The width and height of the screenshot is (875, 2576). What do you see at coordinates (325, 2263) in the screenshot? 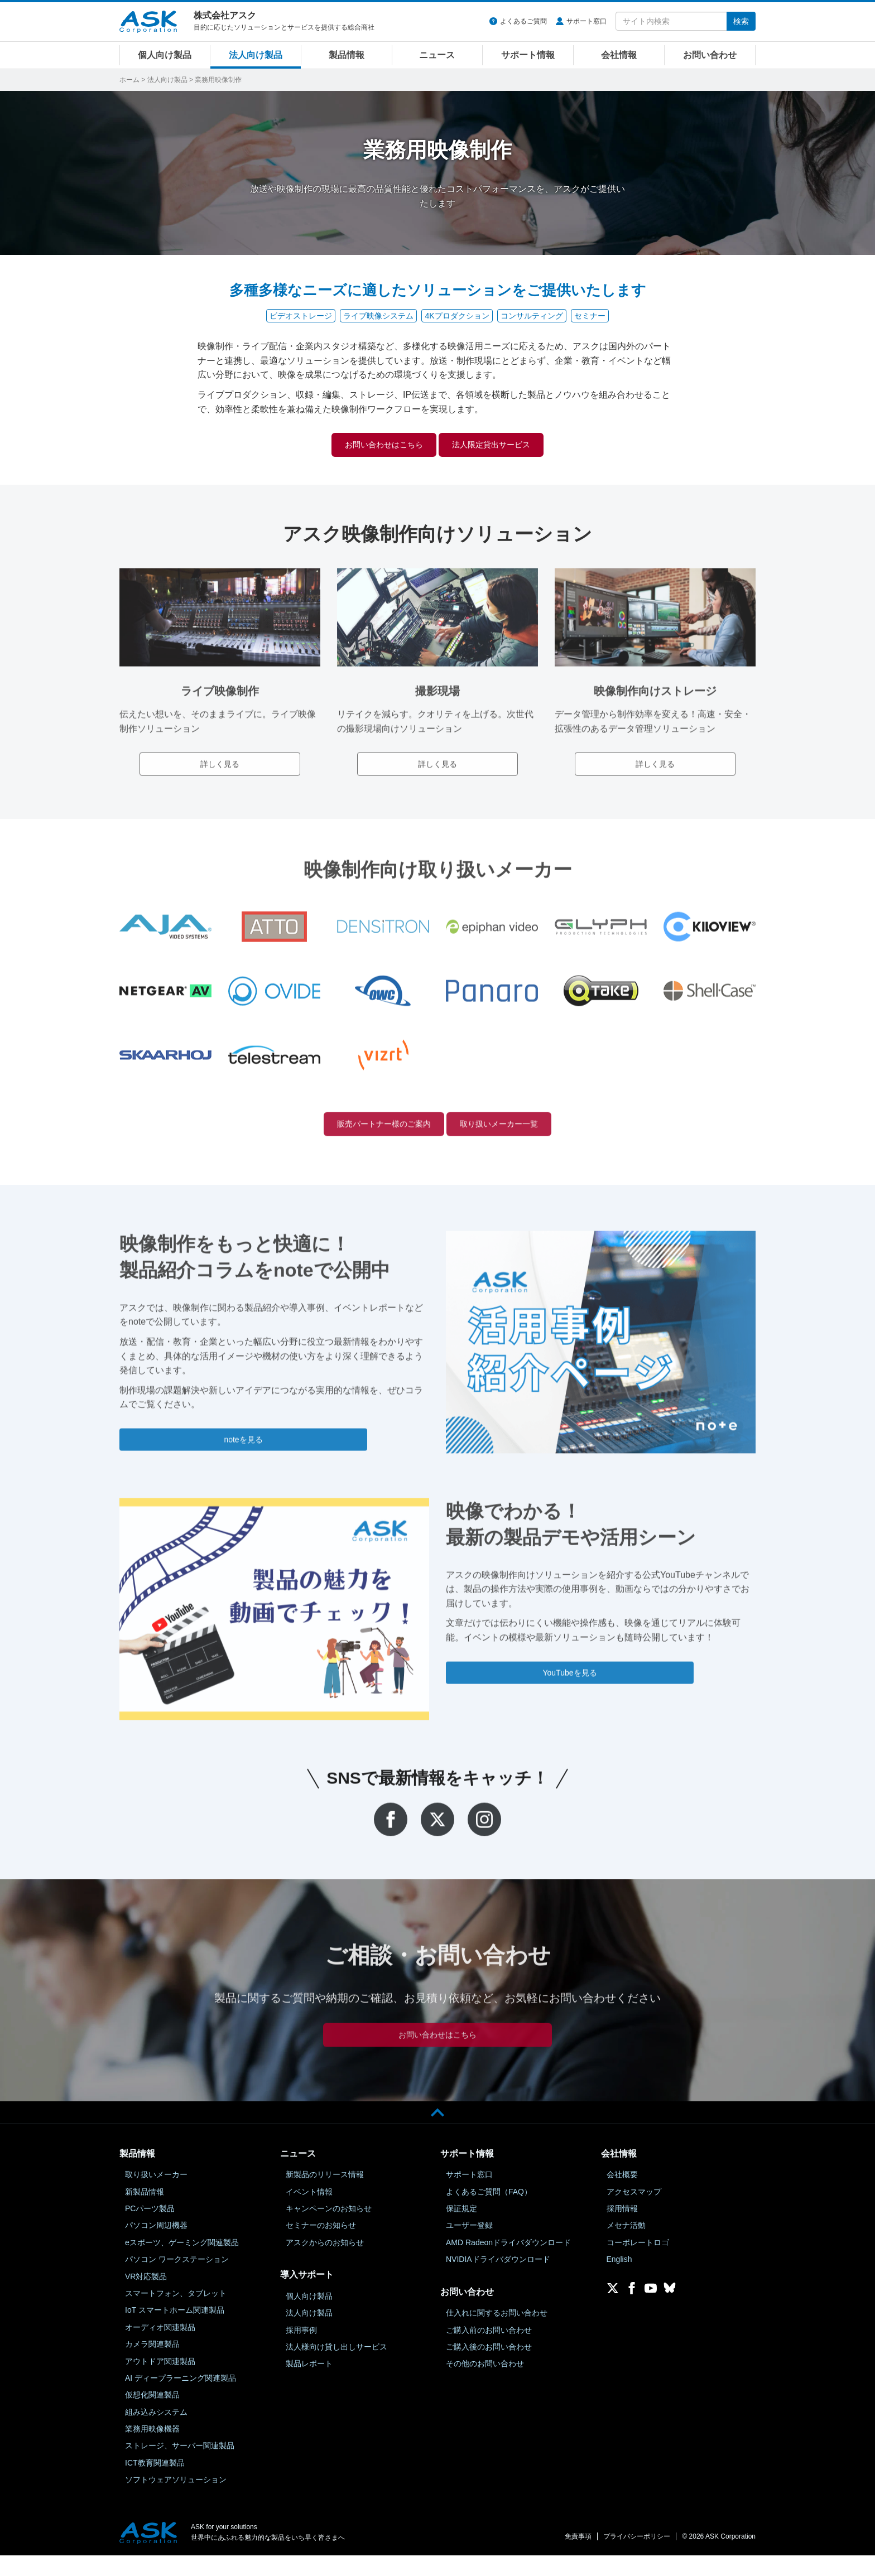
I see `アスクからのお知らせ` at bounding box center [325, 2263].